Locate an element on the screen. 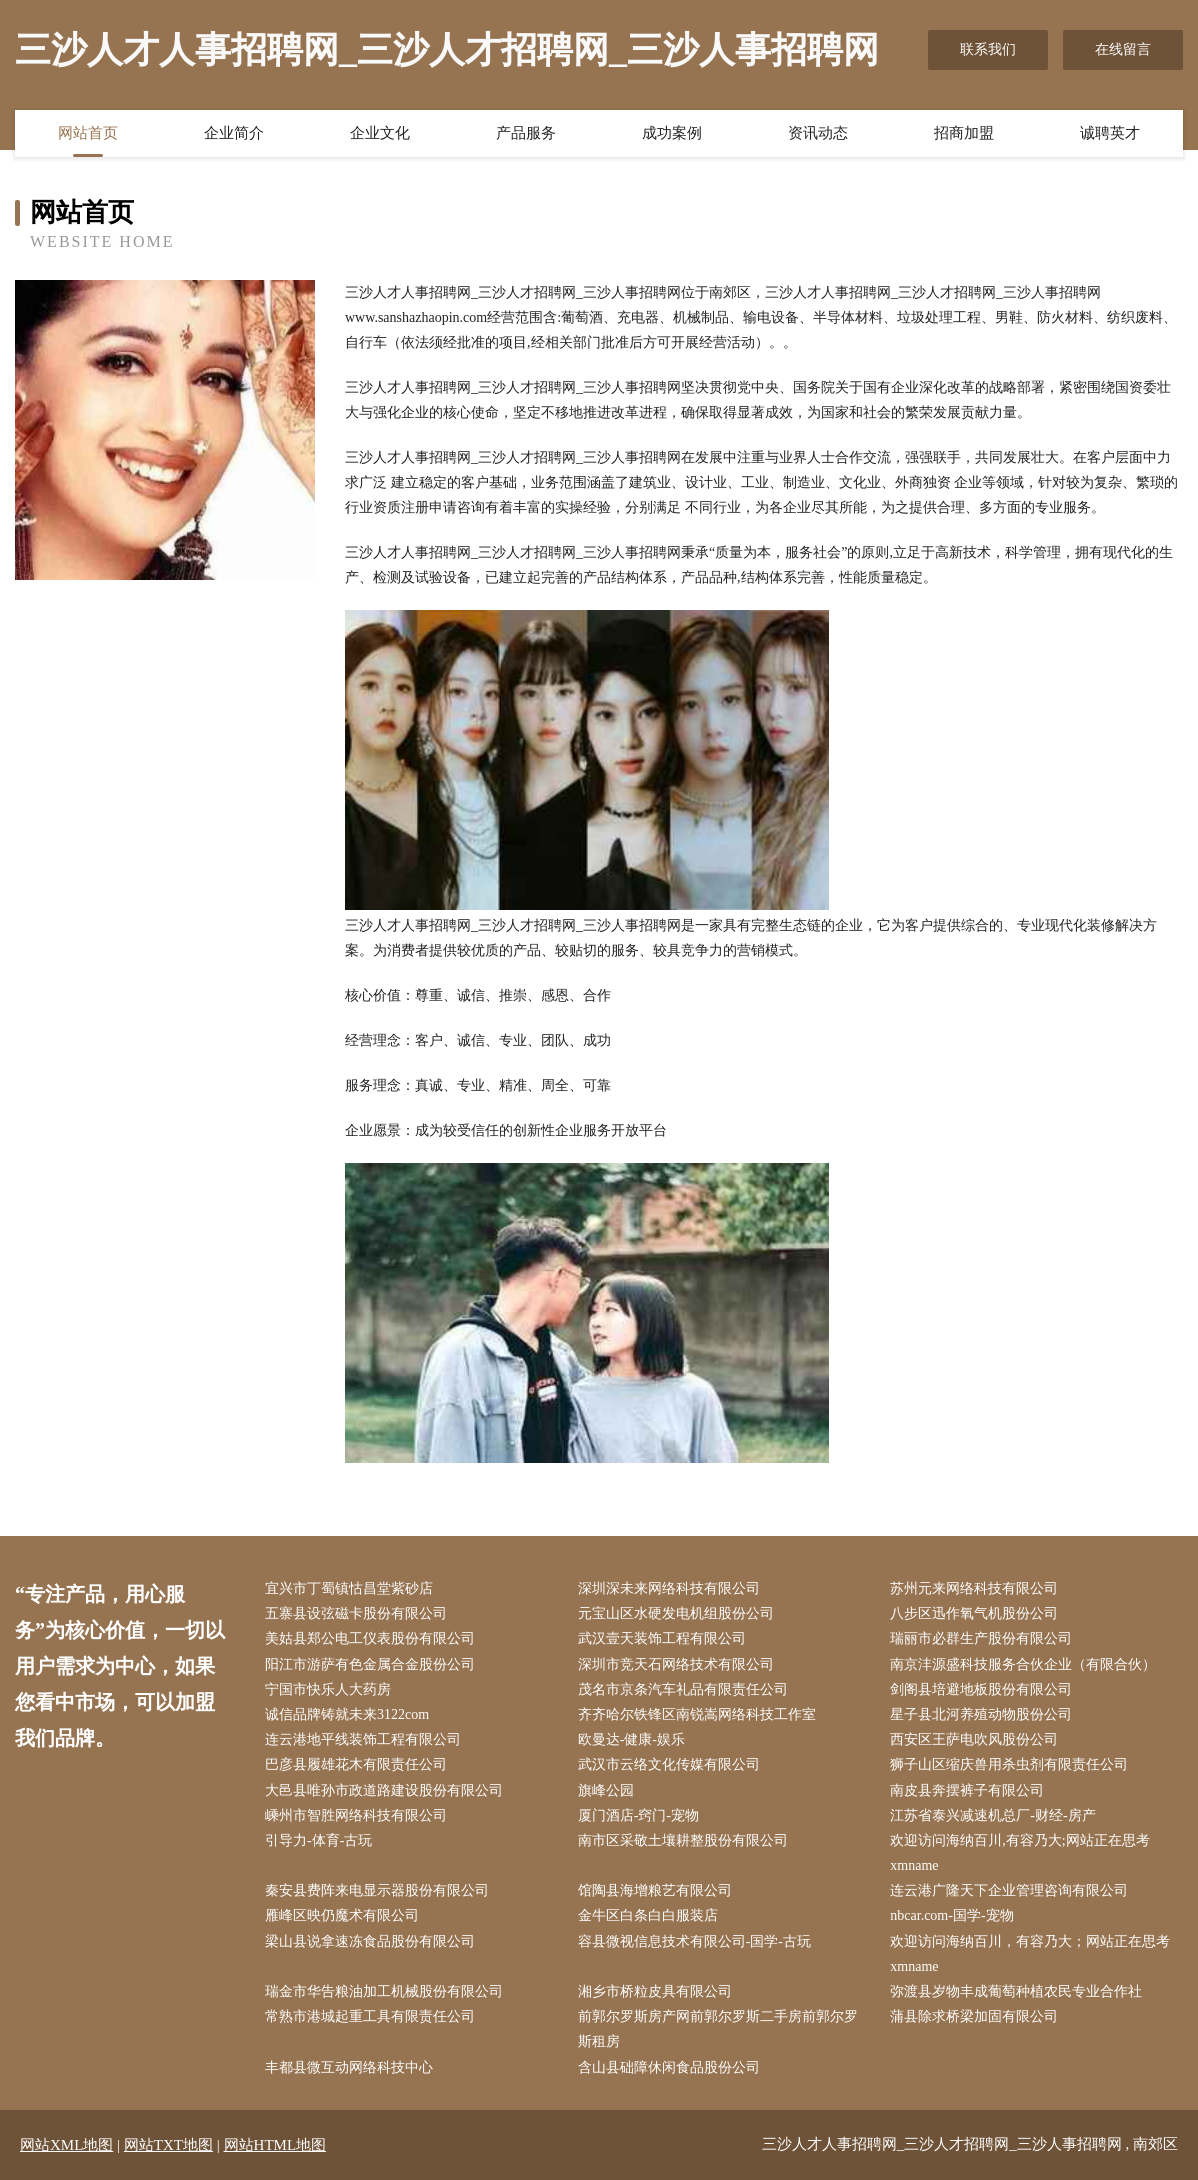 This screenshot has height=2180, width=1198. 大邑县唯孙市政道路建设股份有限公司 is located at coordinates (384, 1790).